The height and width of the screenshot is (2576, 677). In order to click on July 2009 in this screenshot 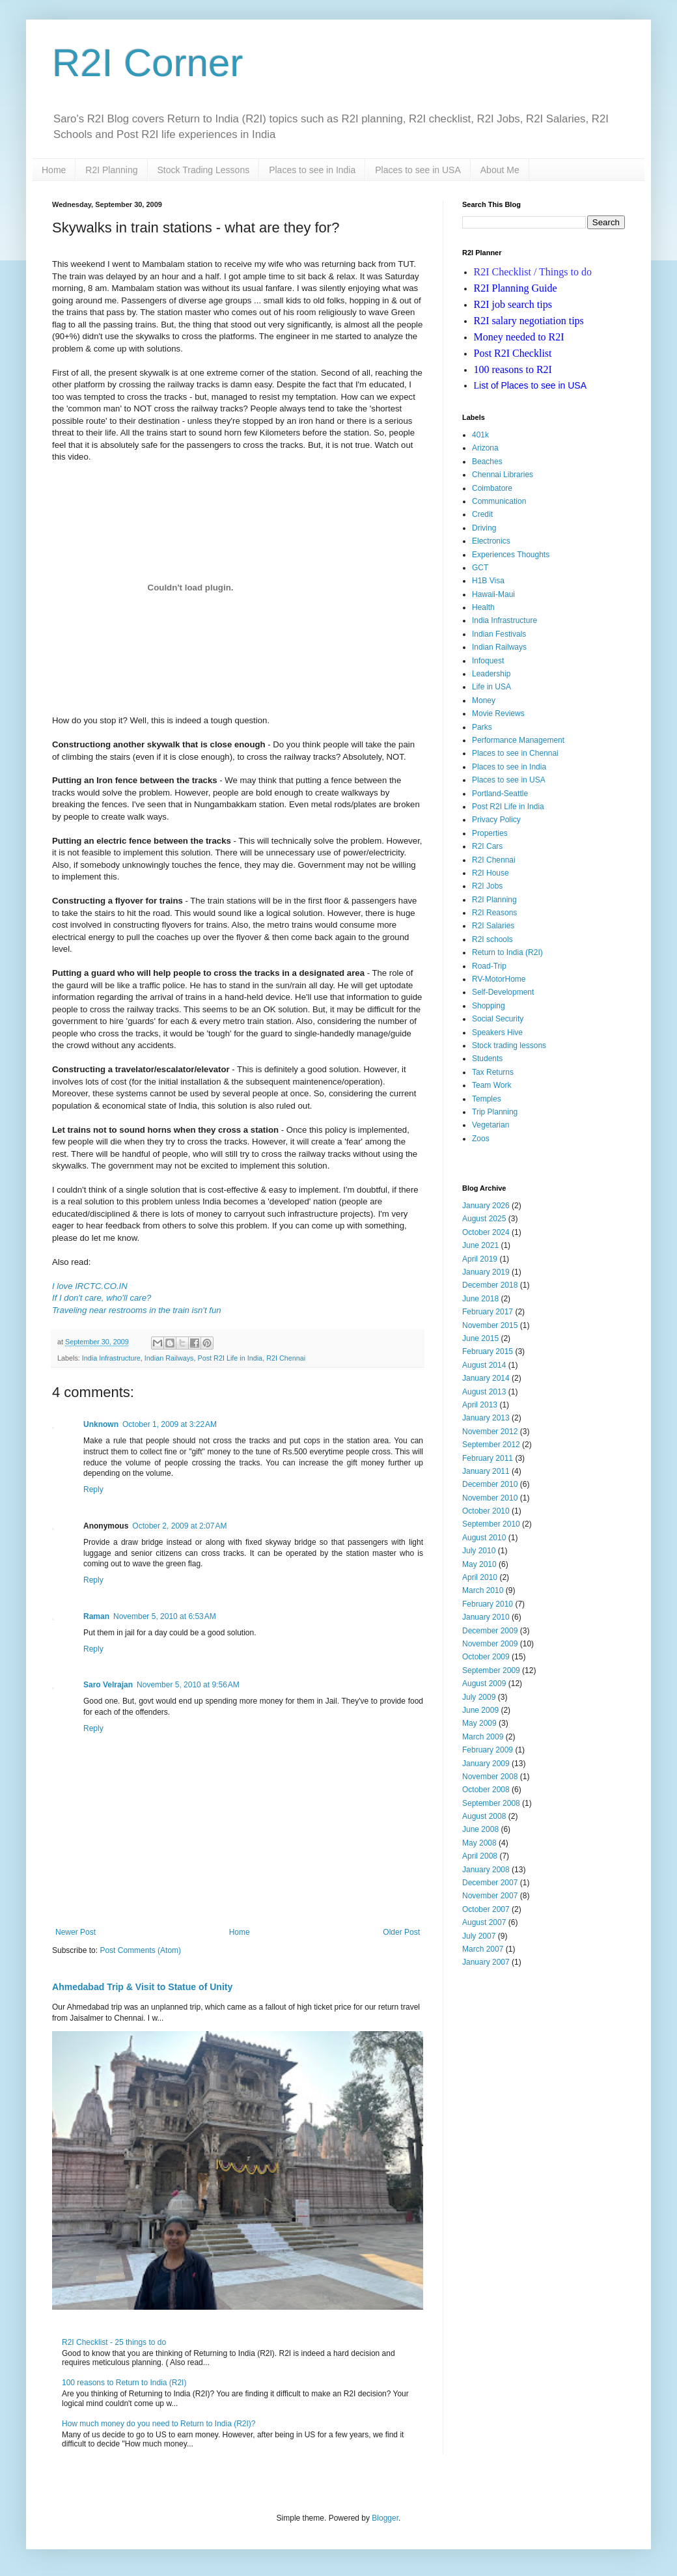, I will do `click(478, 1697)`.